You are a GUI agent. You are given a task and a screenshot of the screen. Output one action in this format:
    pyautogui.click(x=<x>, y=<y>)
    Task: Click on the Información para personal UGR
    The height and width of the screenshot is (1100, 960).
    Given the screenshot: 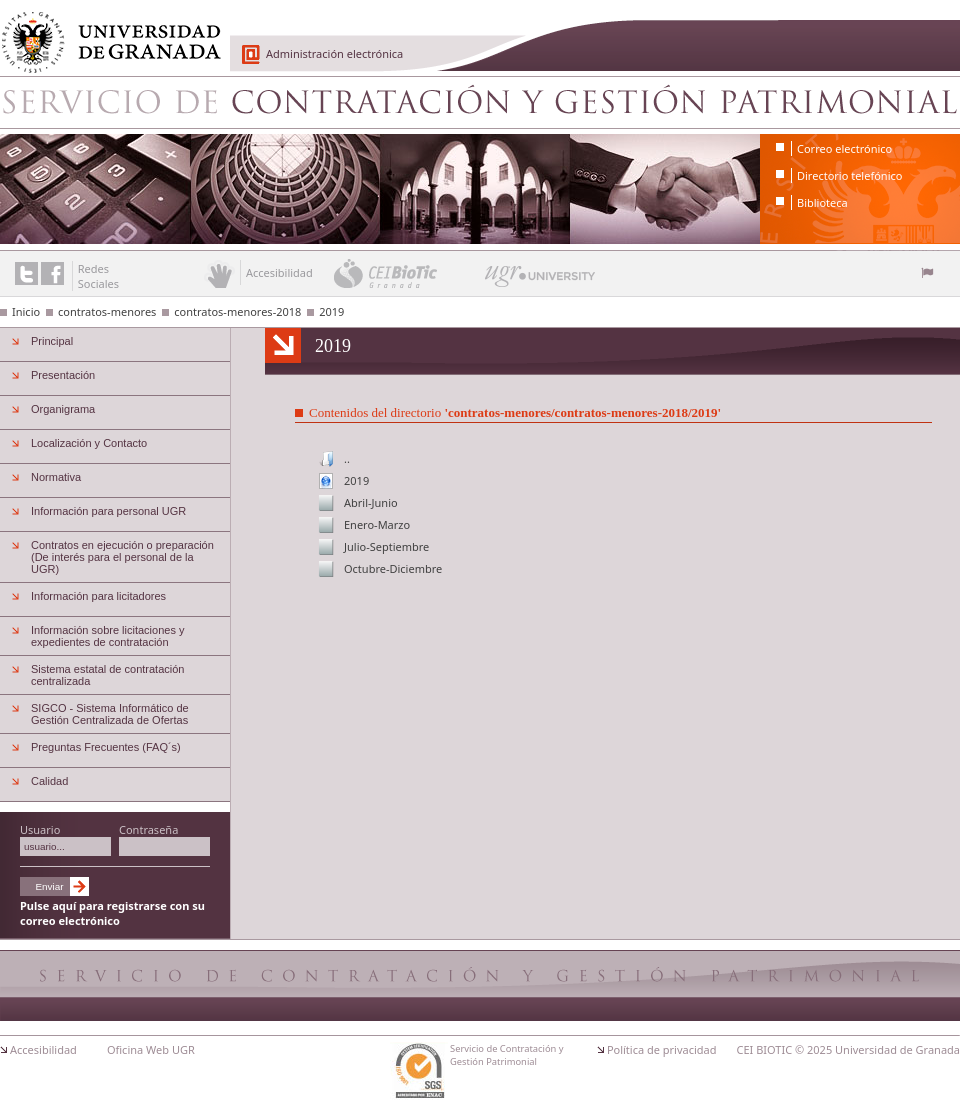 What is the action you would take?
    pyautogui.click(x=108, y=511)
    